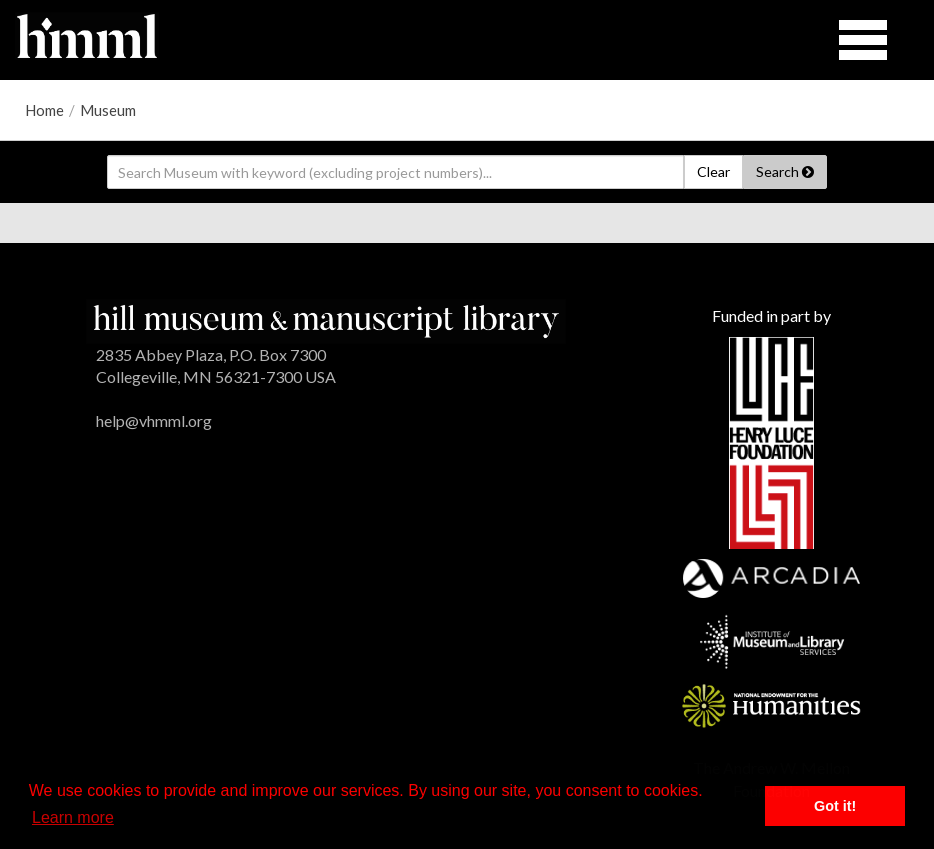 The width and height of the screenshot is (934, 849). What do you see at coordinates (73, 817) in the screenshot?
I see `Learn more [button]` at bounding box center [73, 817].